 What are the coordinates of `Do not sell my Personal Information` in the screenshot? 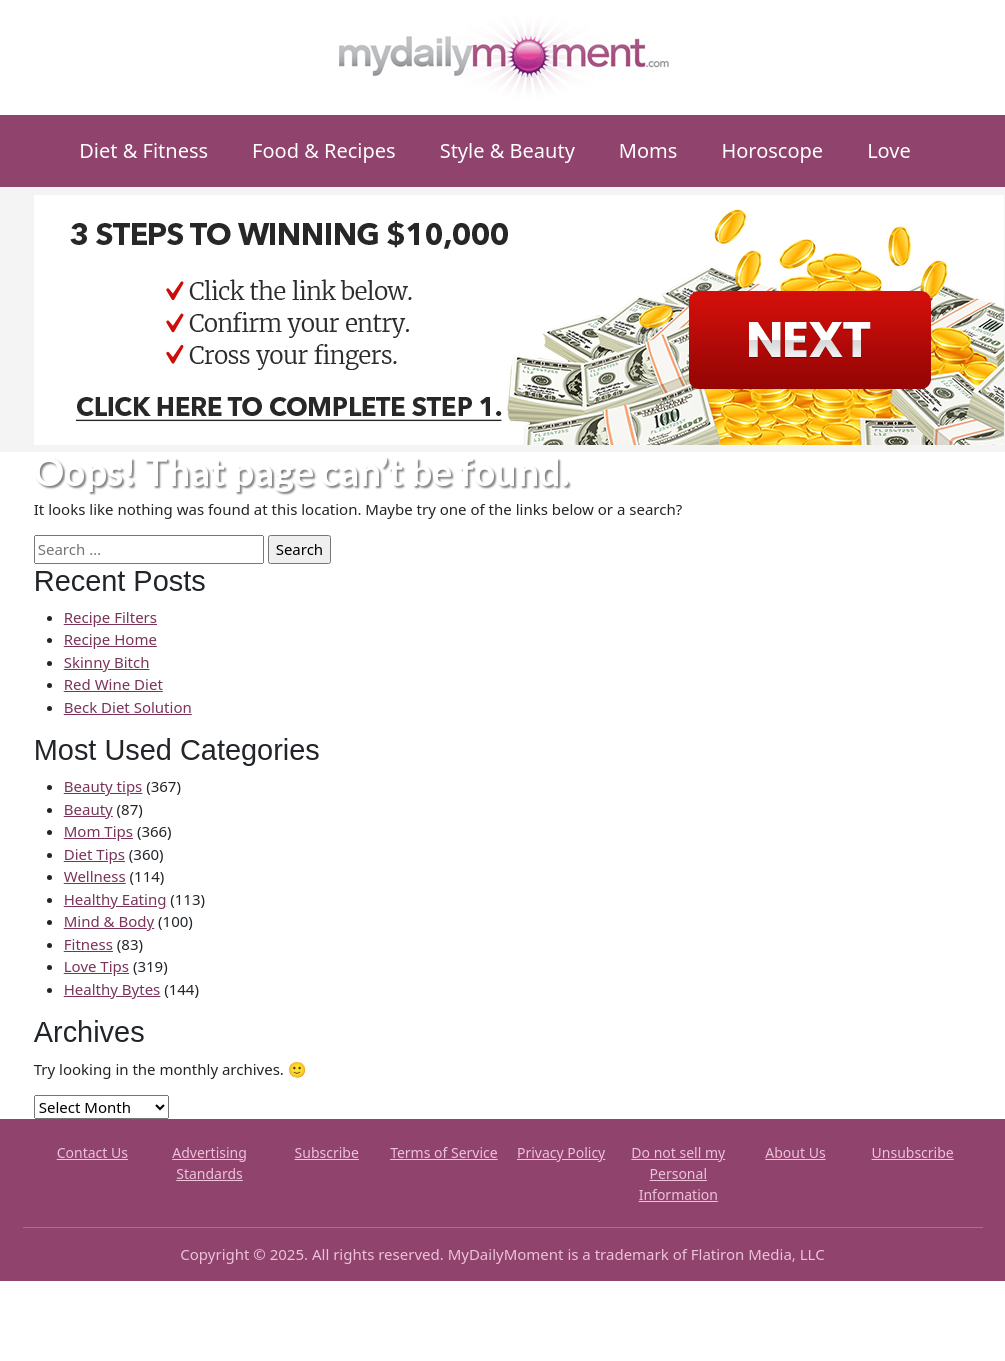 It's located at (678, 1173).